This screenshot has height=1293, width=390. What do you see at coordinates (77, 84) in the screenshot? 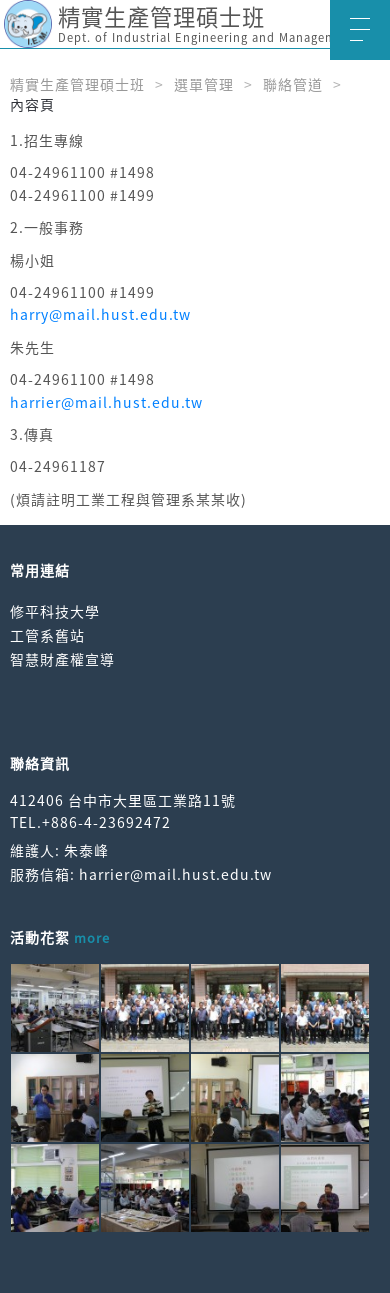
I see `精實生產管理碩士班` at bounding box center [77, 84].